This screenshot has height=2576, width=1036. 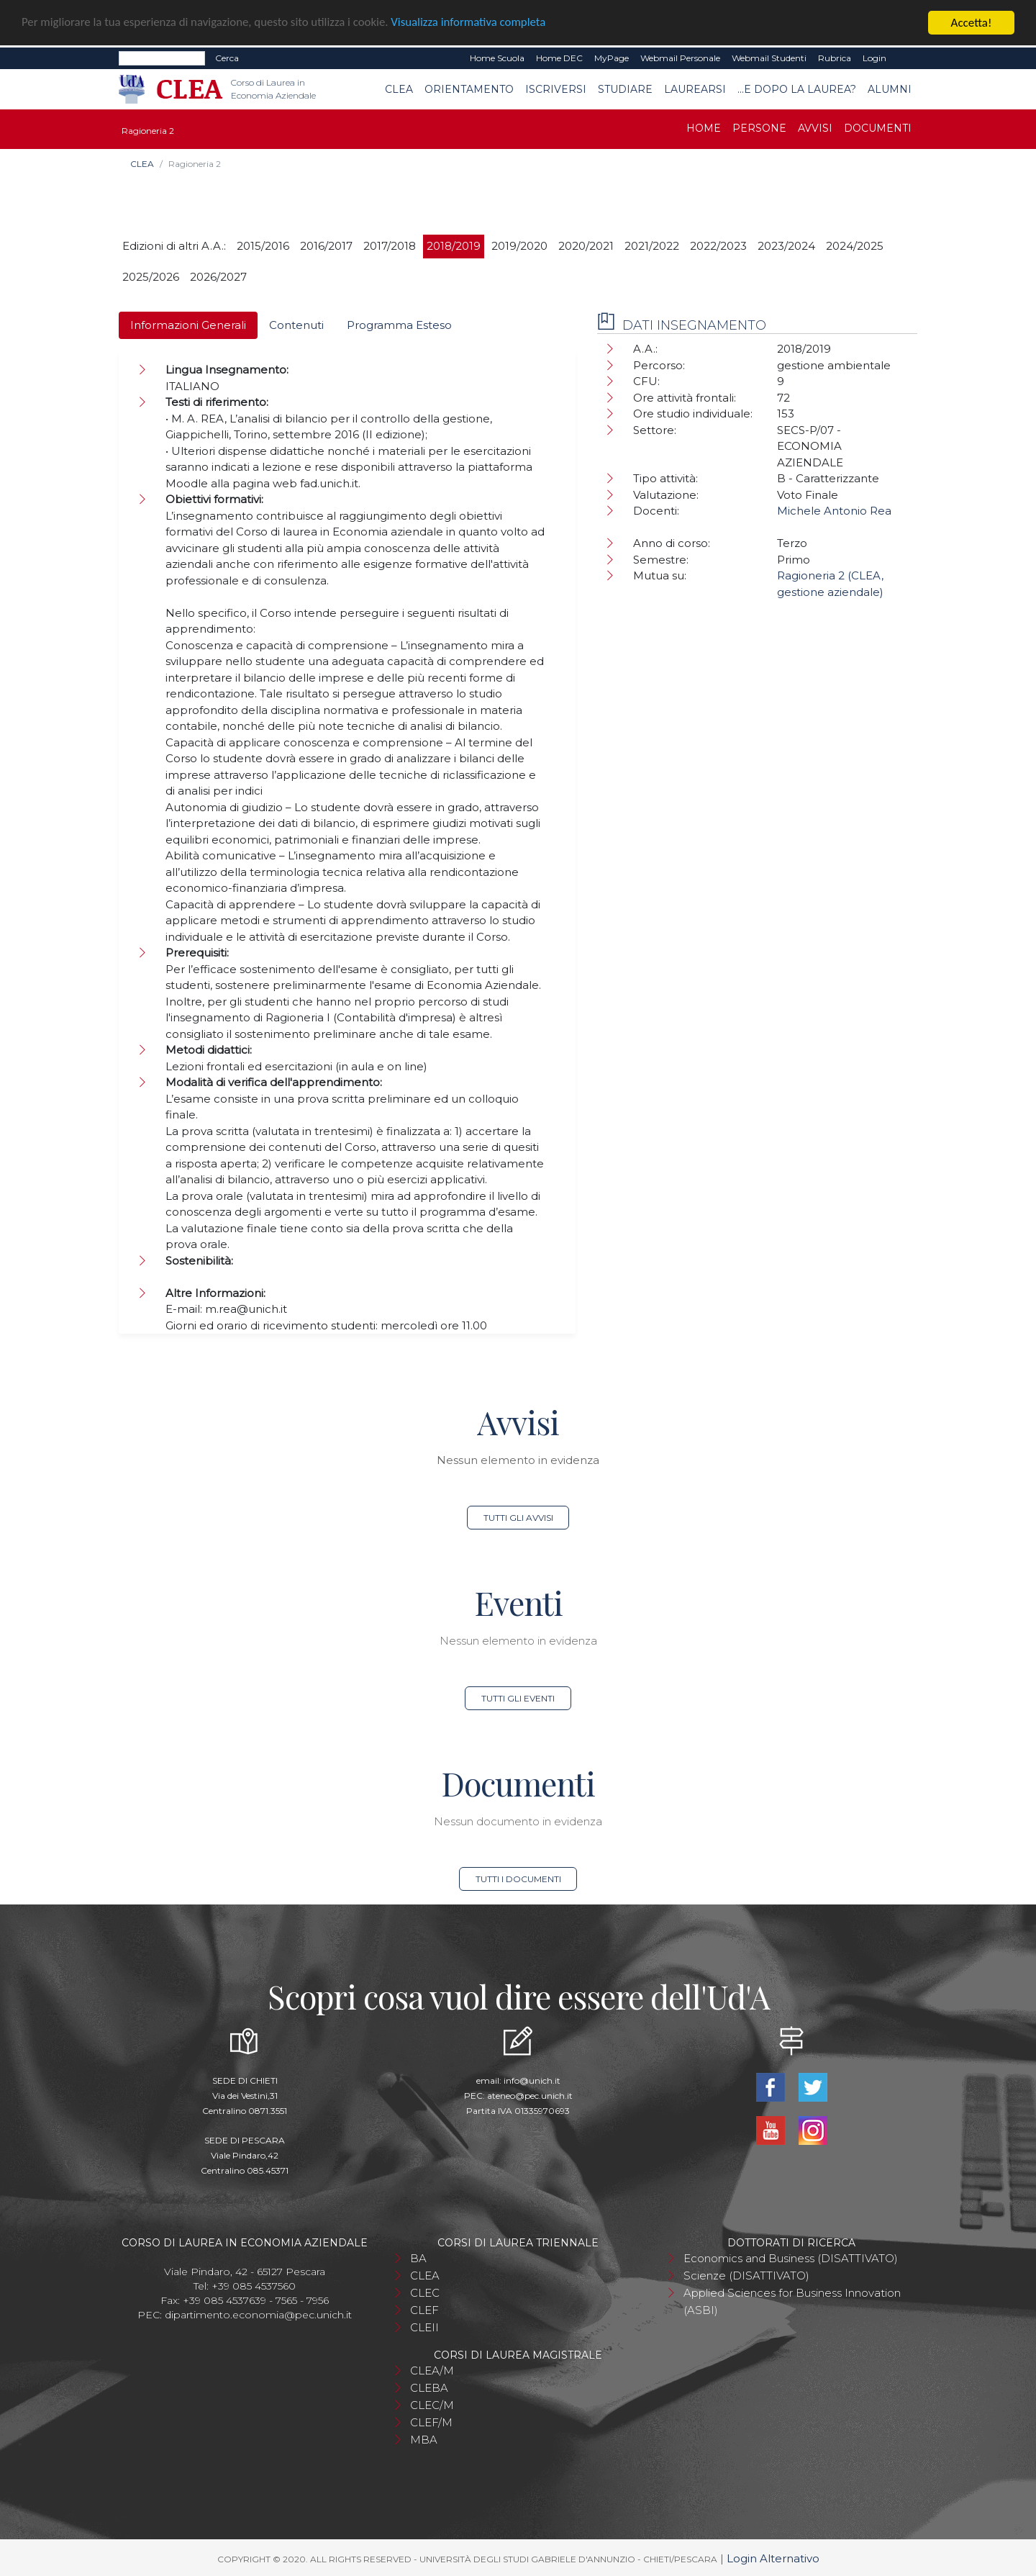 I want to click on Tutti i documenti, so click(x=518, y=1879).